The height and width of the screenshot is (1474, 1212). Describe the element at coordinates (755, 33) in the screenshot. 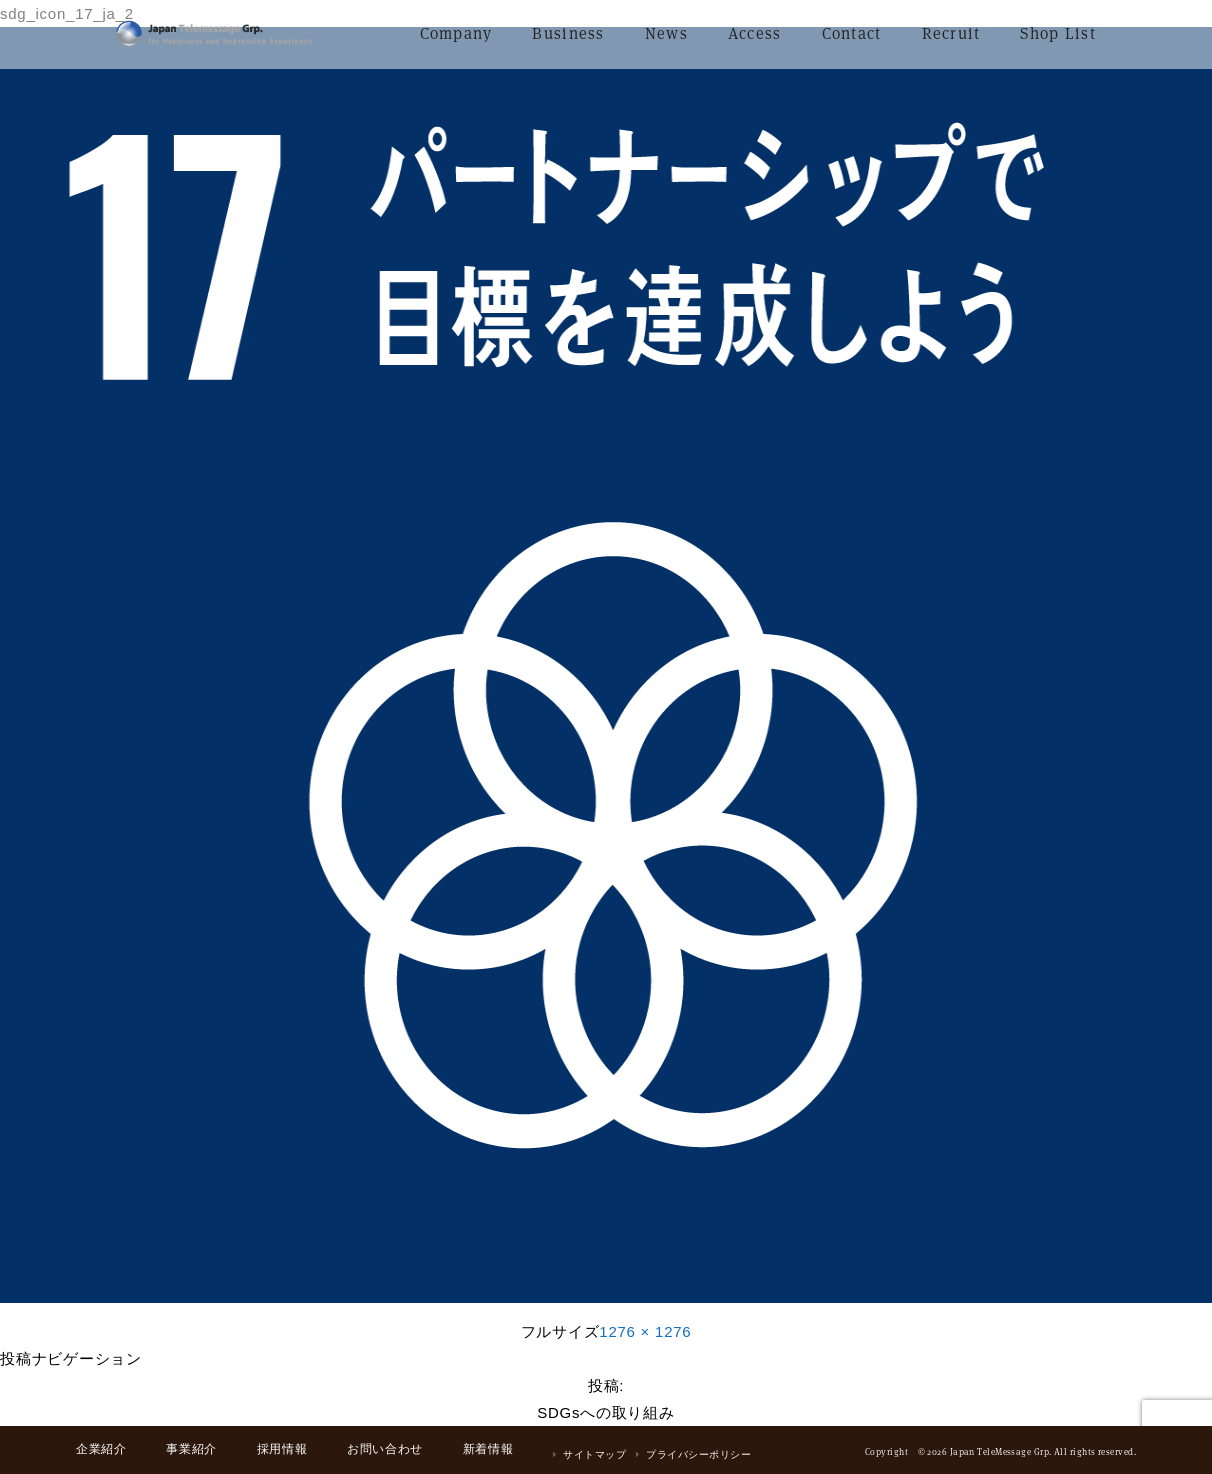

I see `Access` at that location.